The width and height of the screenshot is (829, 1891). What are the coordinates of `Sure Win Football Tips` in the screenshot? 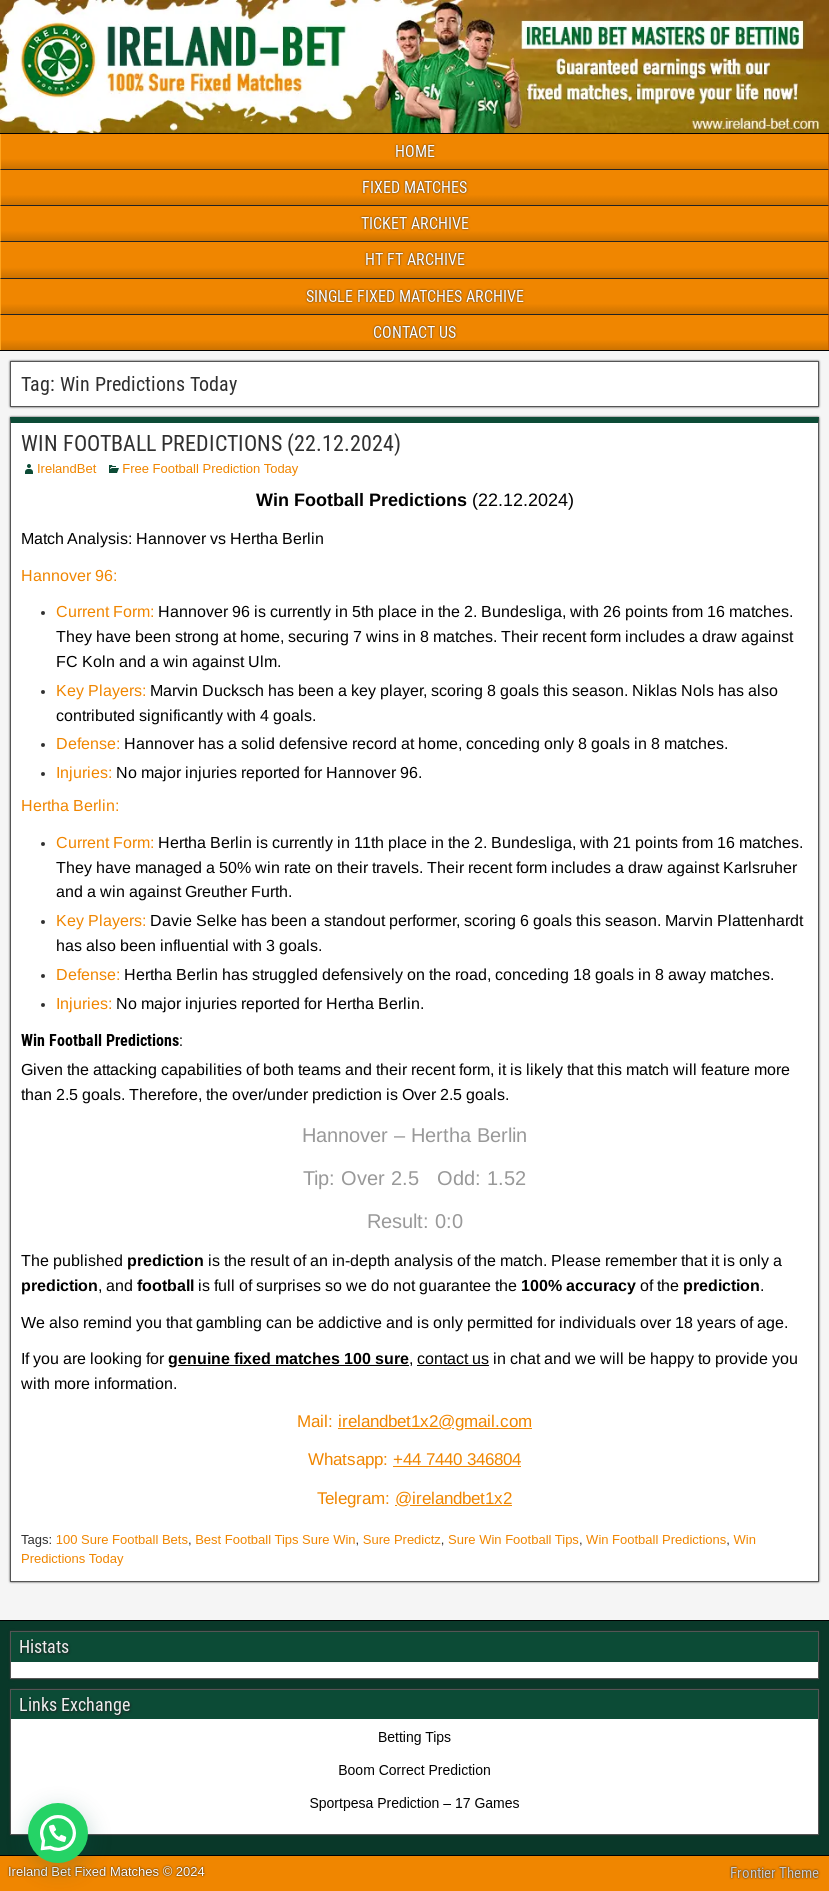 It's located at (513, 1539).